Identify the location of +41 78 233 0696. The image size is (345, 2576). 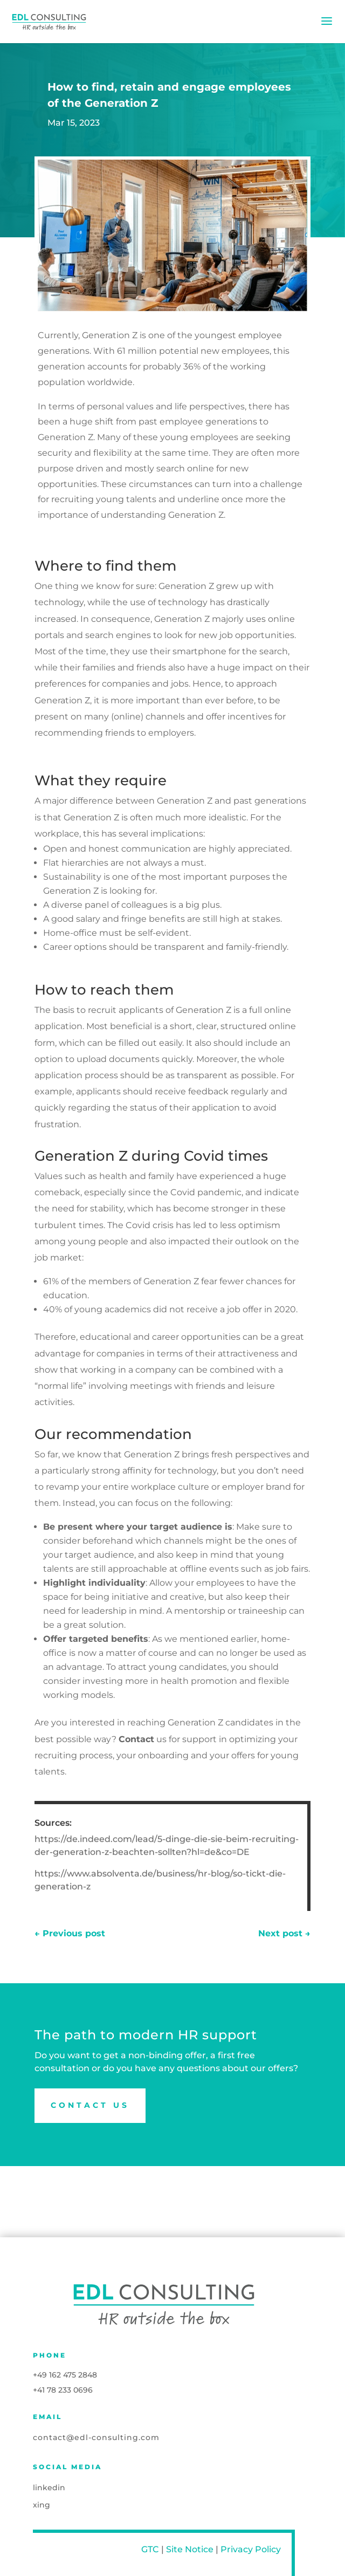
(63, 2390).